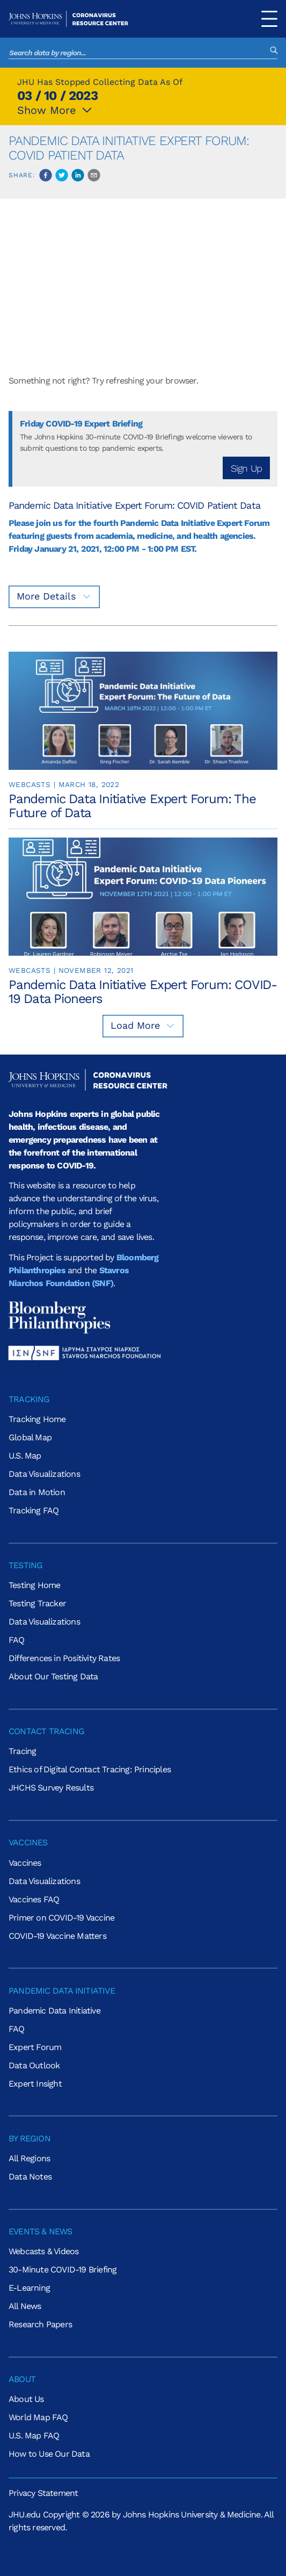  What do you see at coordinates (43, 2251) in the screenshot?
I see `Webcasts & Videos` at bounding box center [43, 2251].